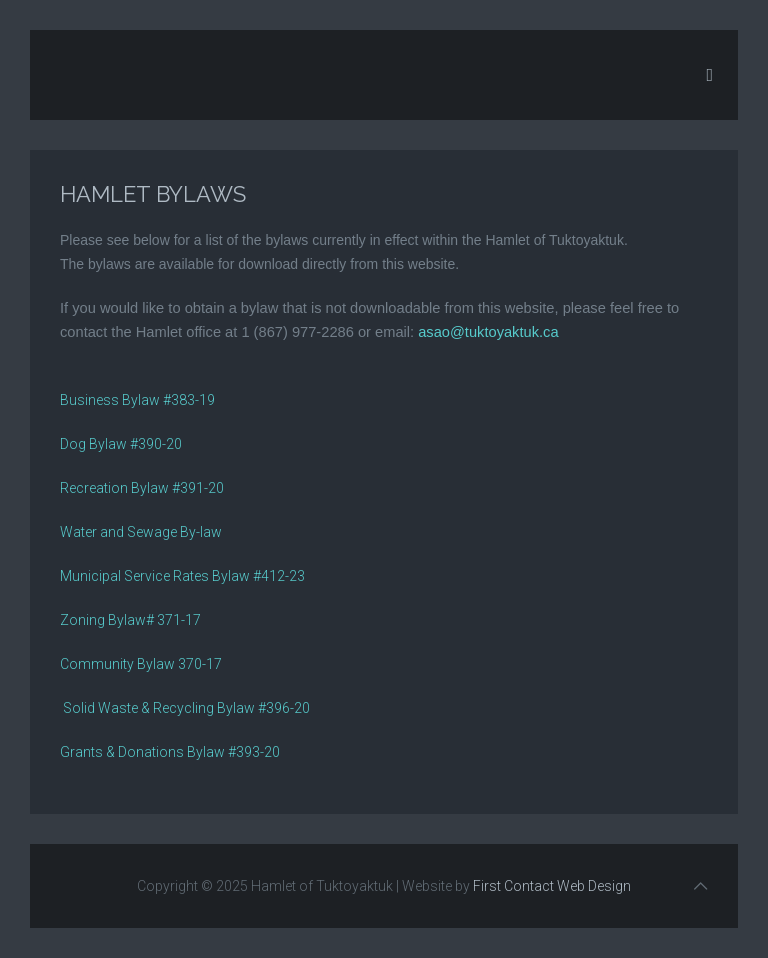 This screenshot has width=768, height=958. Describe the element at coordinates (141, 664) in the screenshot. I see `Community Bylaw 370-17` at that location.